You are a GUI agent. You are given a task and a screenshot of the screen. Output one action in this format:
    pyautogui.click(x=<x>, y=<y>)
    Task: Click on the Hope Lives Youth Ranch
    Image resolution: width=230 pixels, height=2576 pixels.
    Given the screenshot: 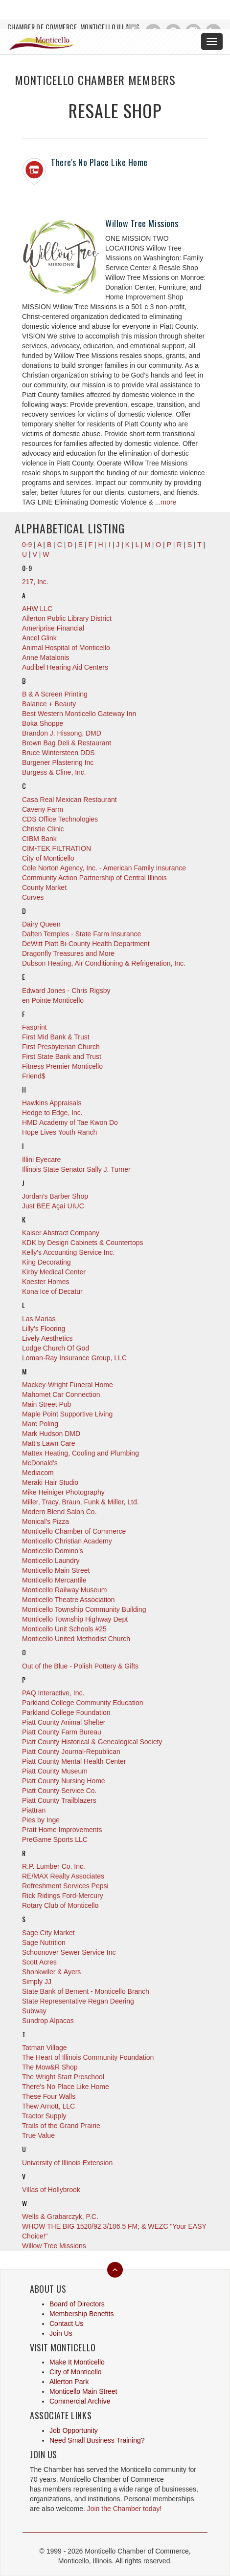 What is the action you would take?
    pyautogui.click(x=59, y=1132)
    